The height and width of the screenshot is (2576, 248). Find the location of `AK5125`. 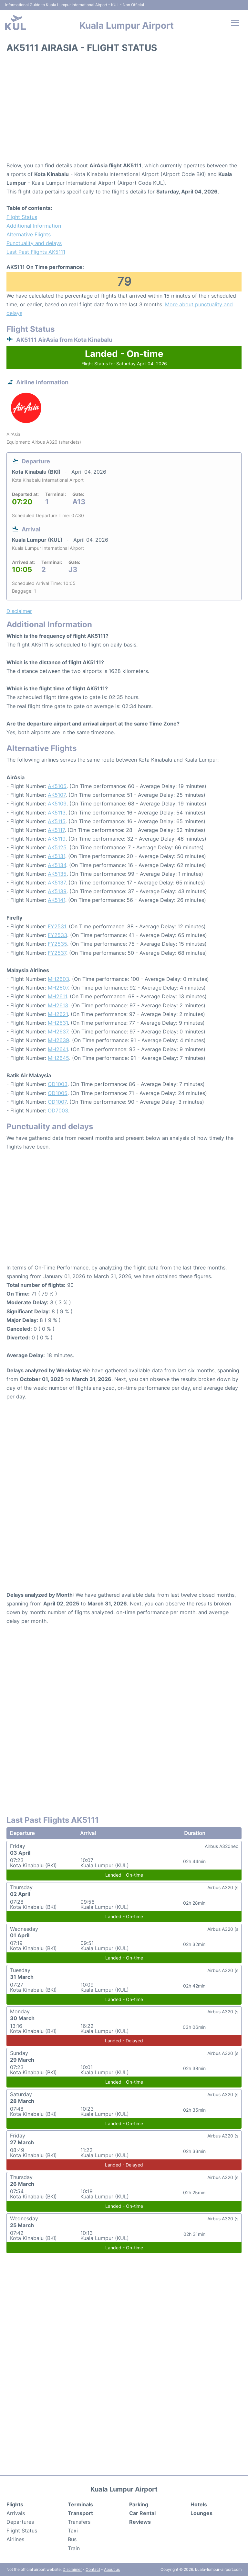

AK5125 is located at coordinates (57, 847).